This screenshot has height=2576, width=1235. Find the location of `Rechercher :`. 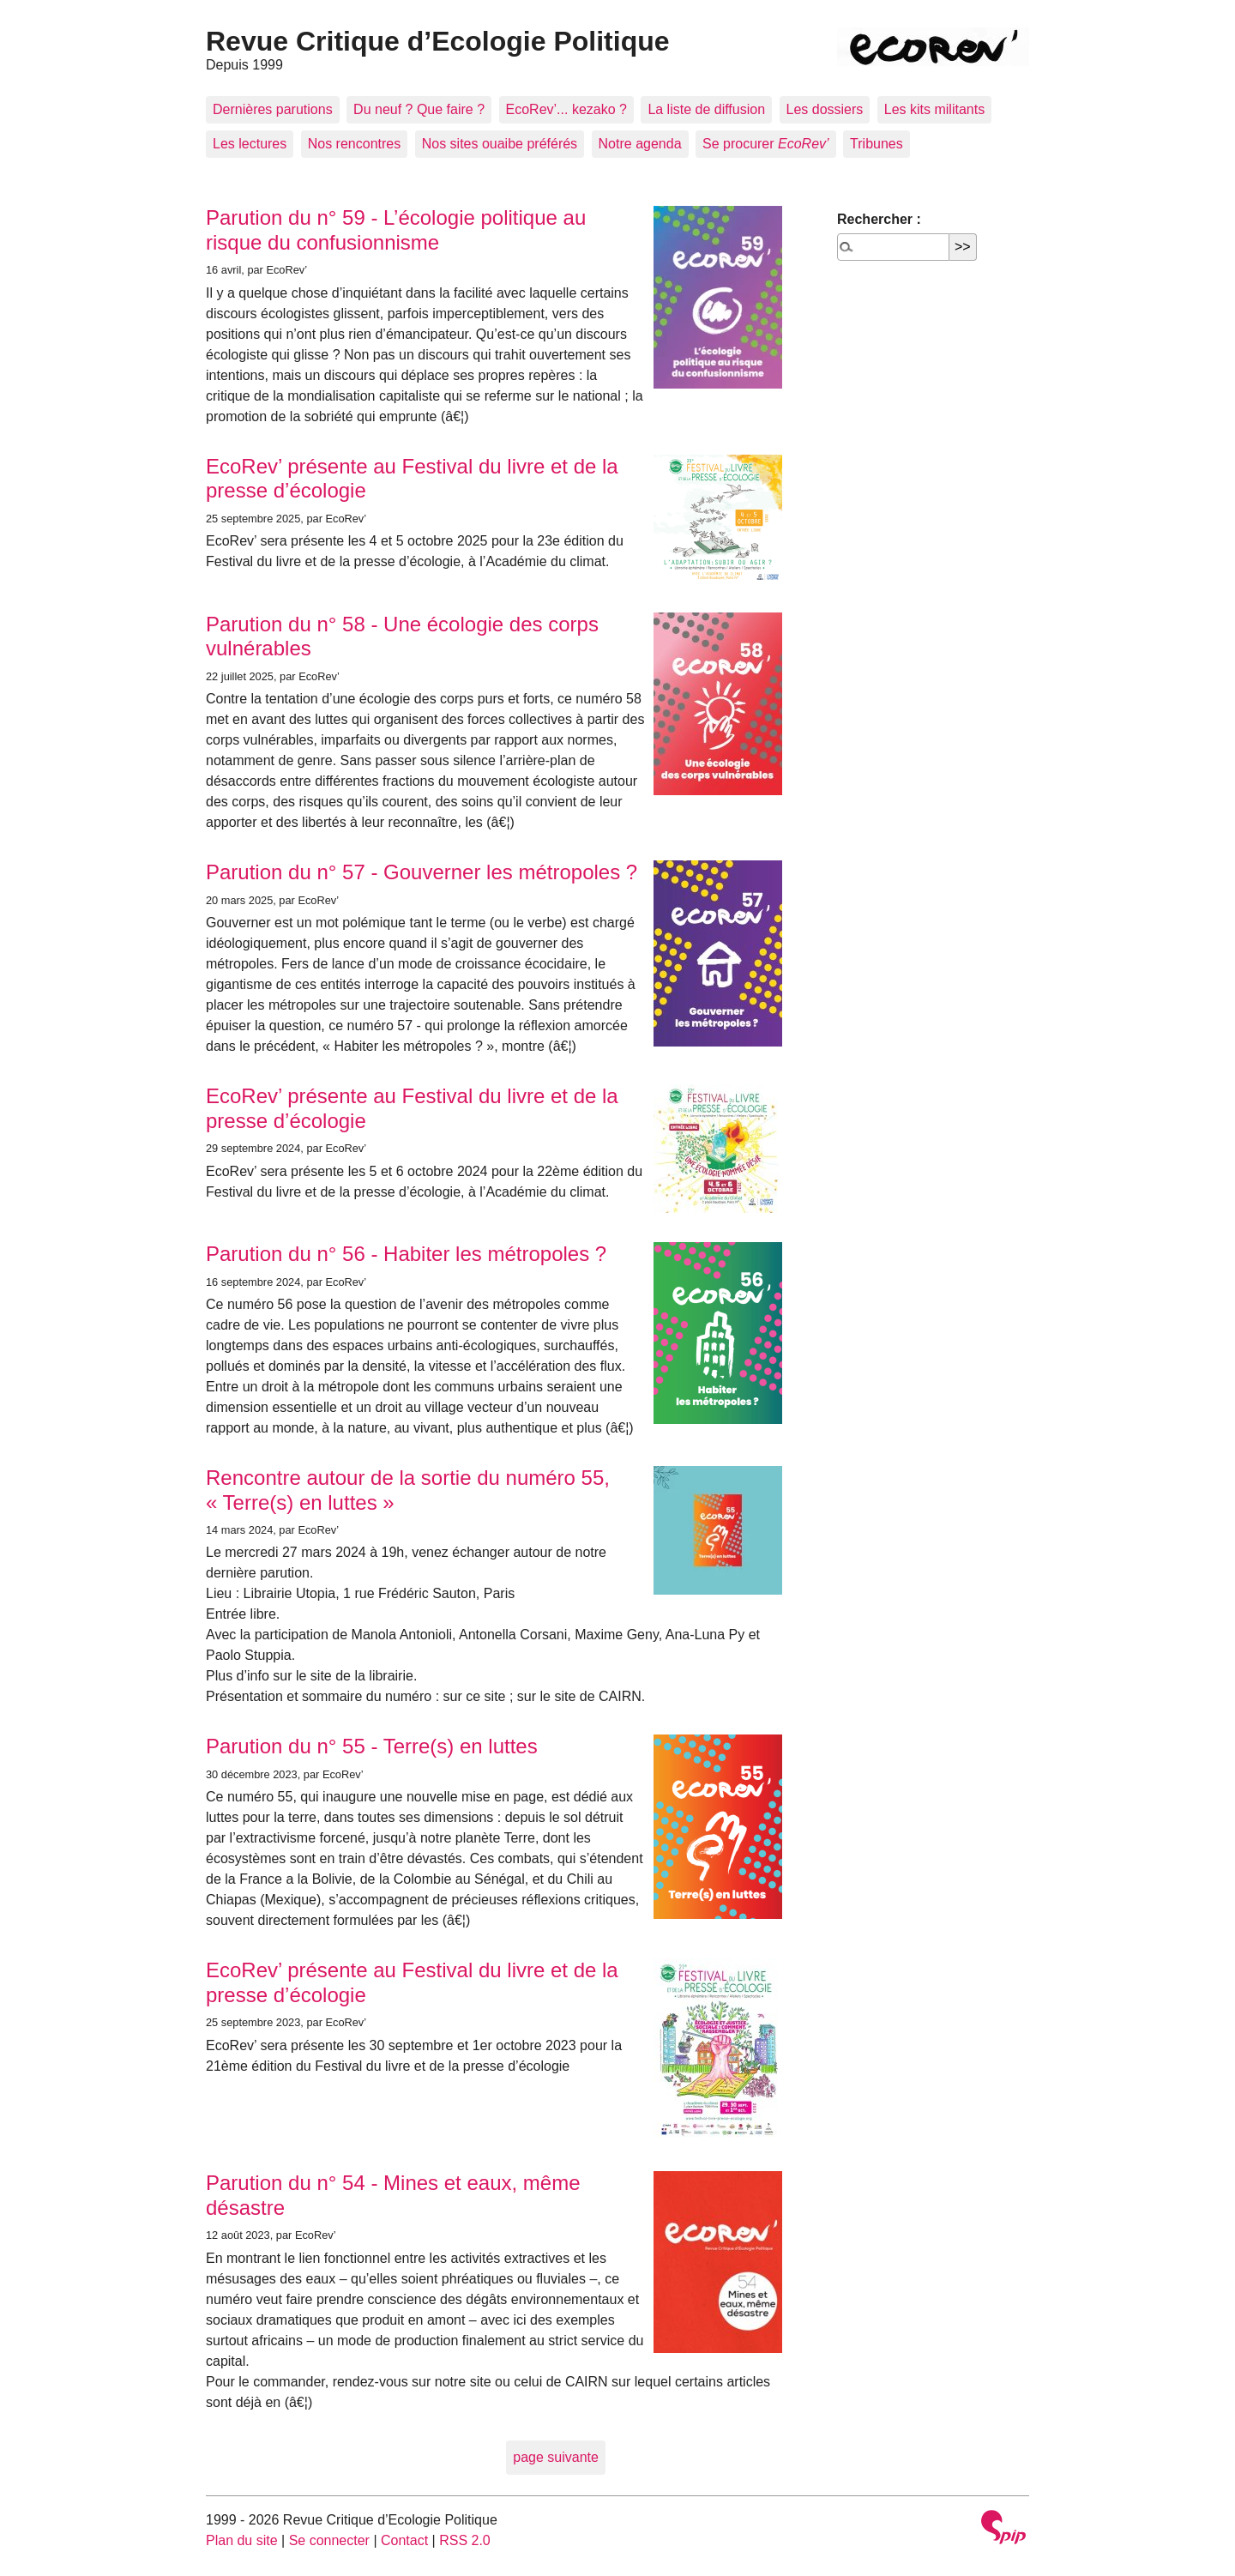

Rechercher : is located at coordinates (879, 219).